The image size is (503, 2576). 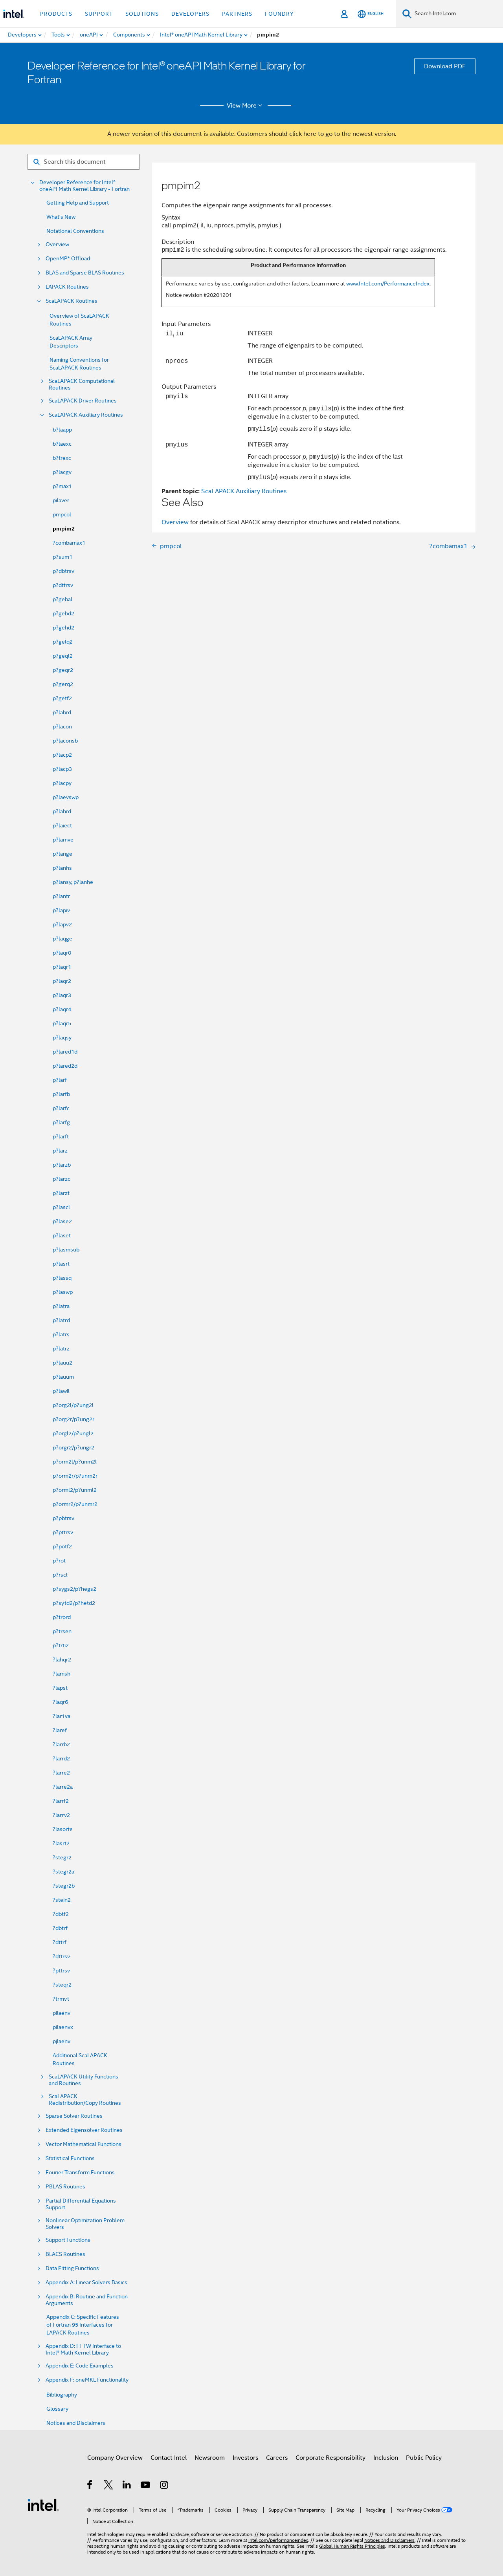 What do you see at coordinates (83, 2080) in the screenshot?
I see `ScaLAPACK Utility Functions and Routines` at bounding box center [83, 2080].